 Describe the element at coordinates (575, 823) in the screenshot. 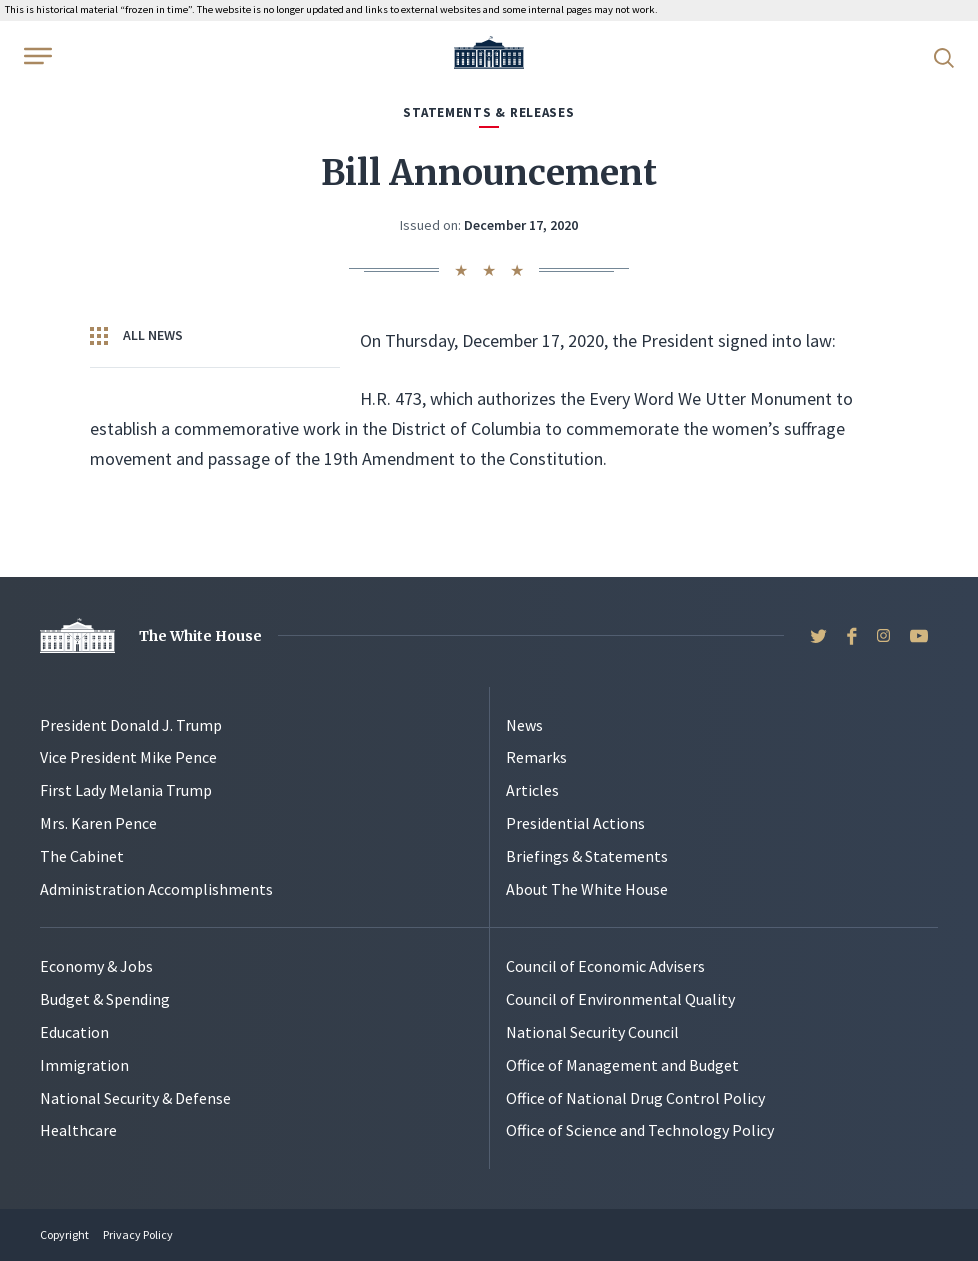

I see `Presidential Actions` at that location.